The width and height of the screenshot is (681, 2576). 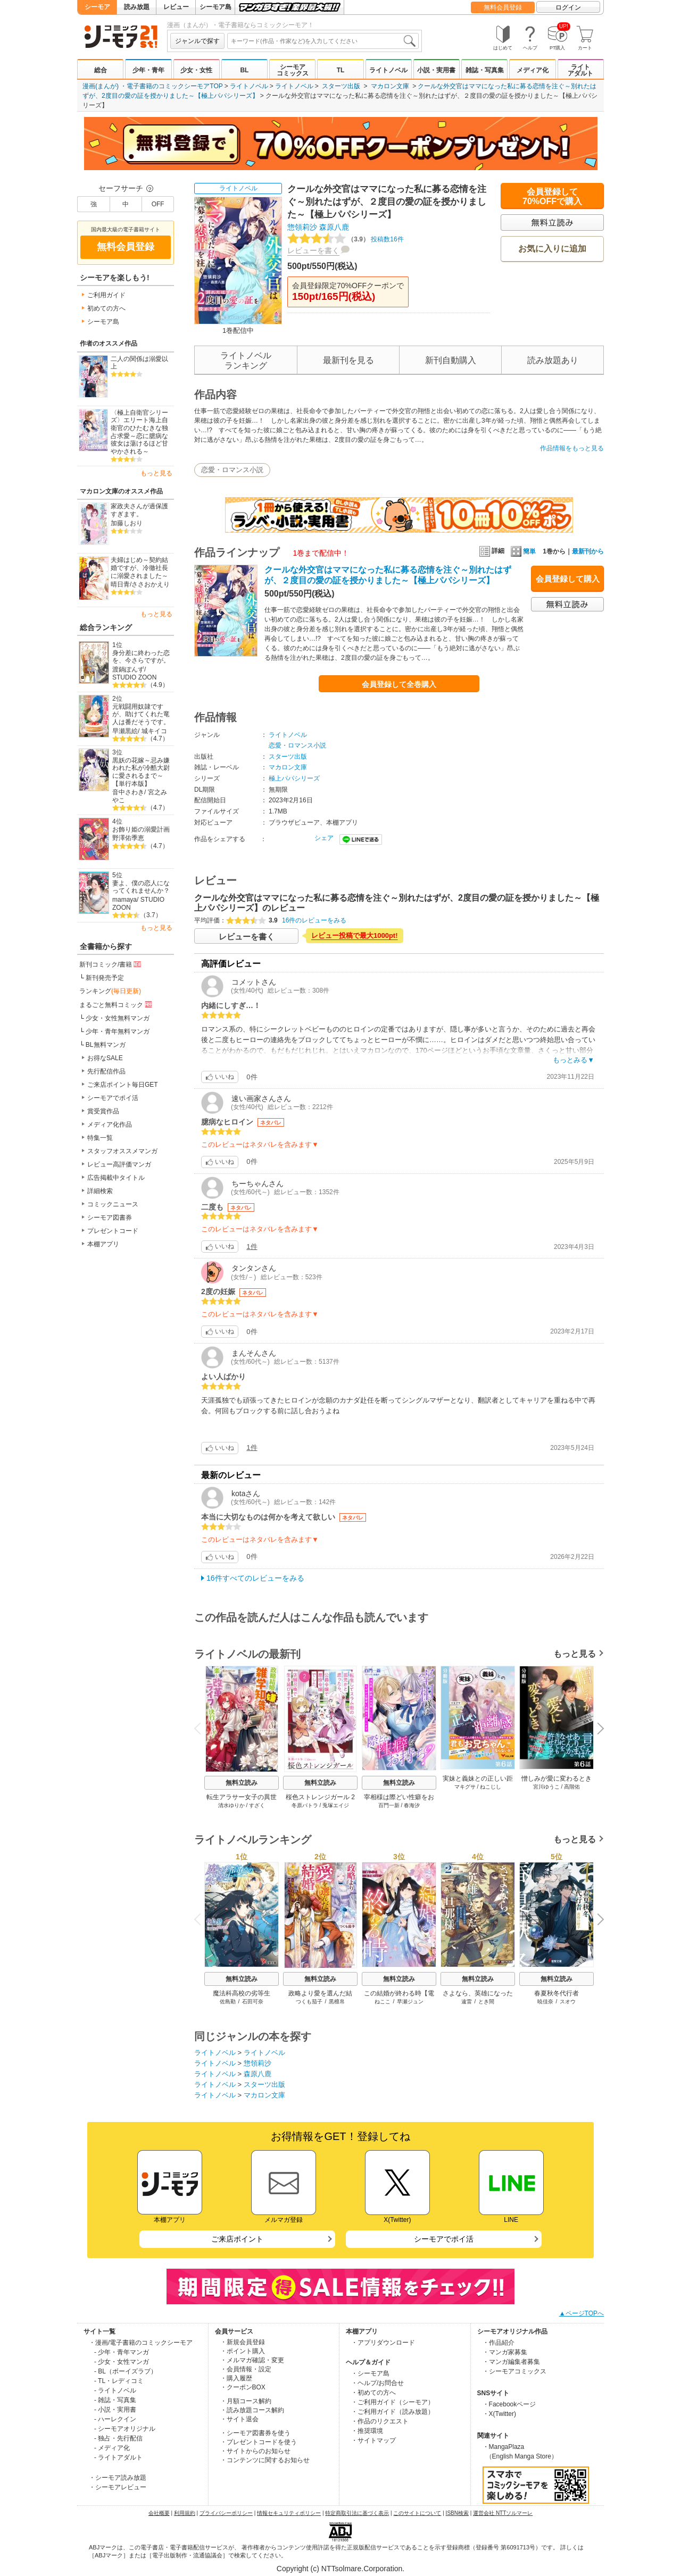 I want to click on 黒妖の花嫁～忌み嫌われた私が冷酷大尉に愛されるまで～【単行本版】, so click(x=141, y=772).